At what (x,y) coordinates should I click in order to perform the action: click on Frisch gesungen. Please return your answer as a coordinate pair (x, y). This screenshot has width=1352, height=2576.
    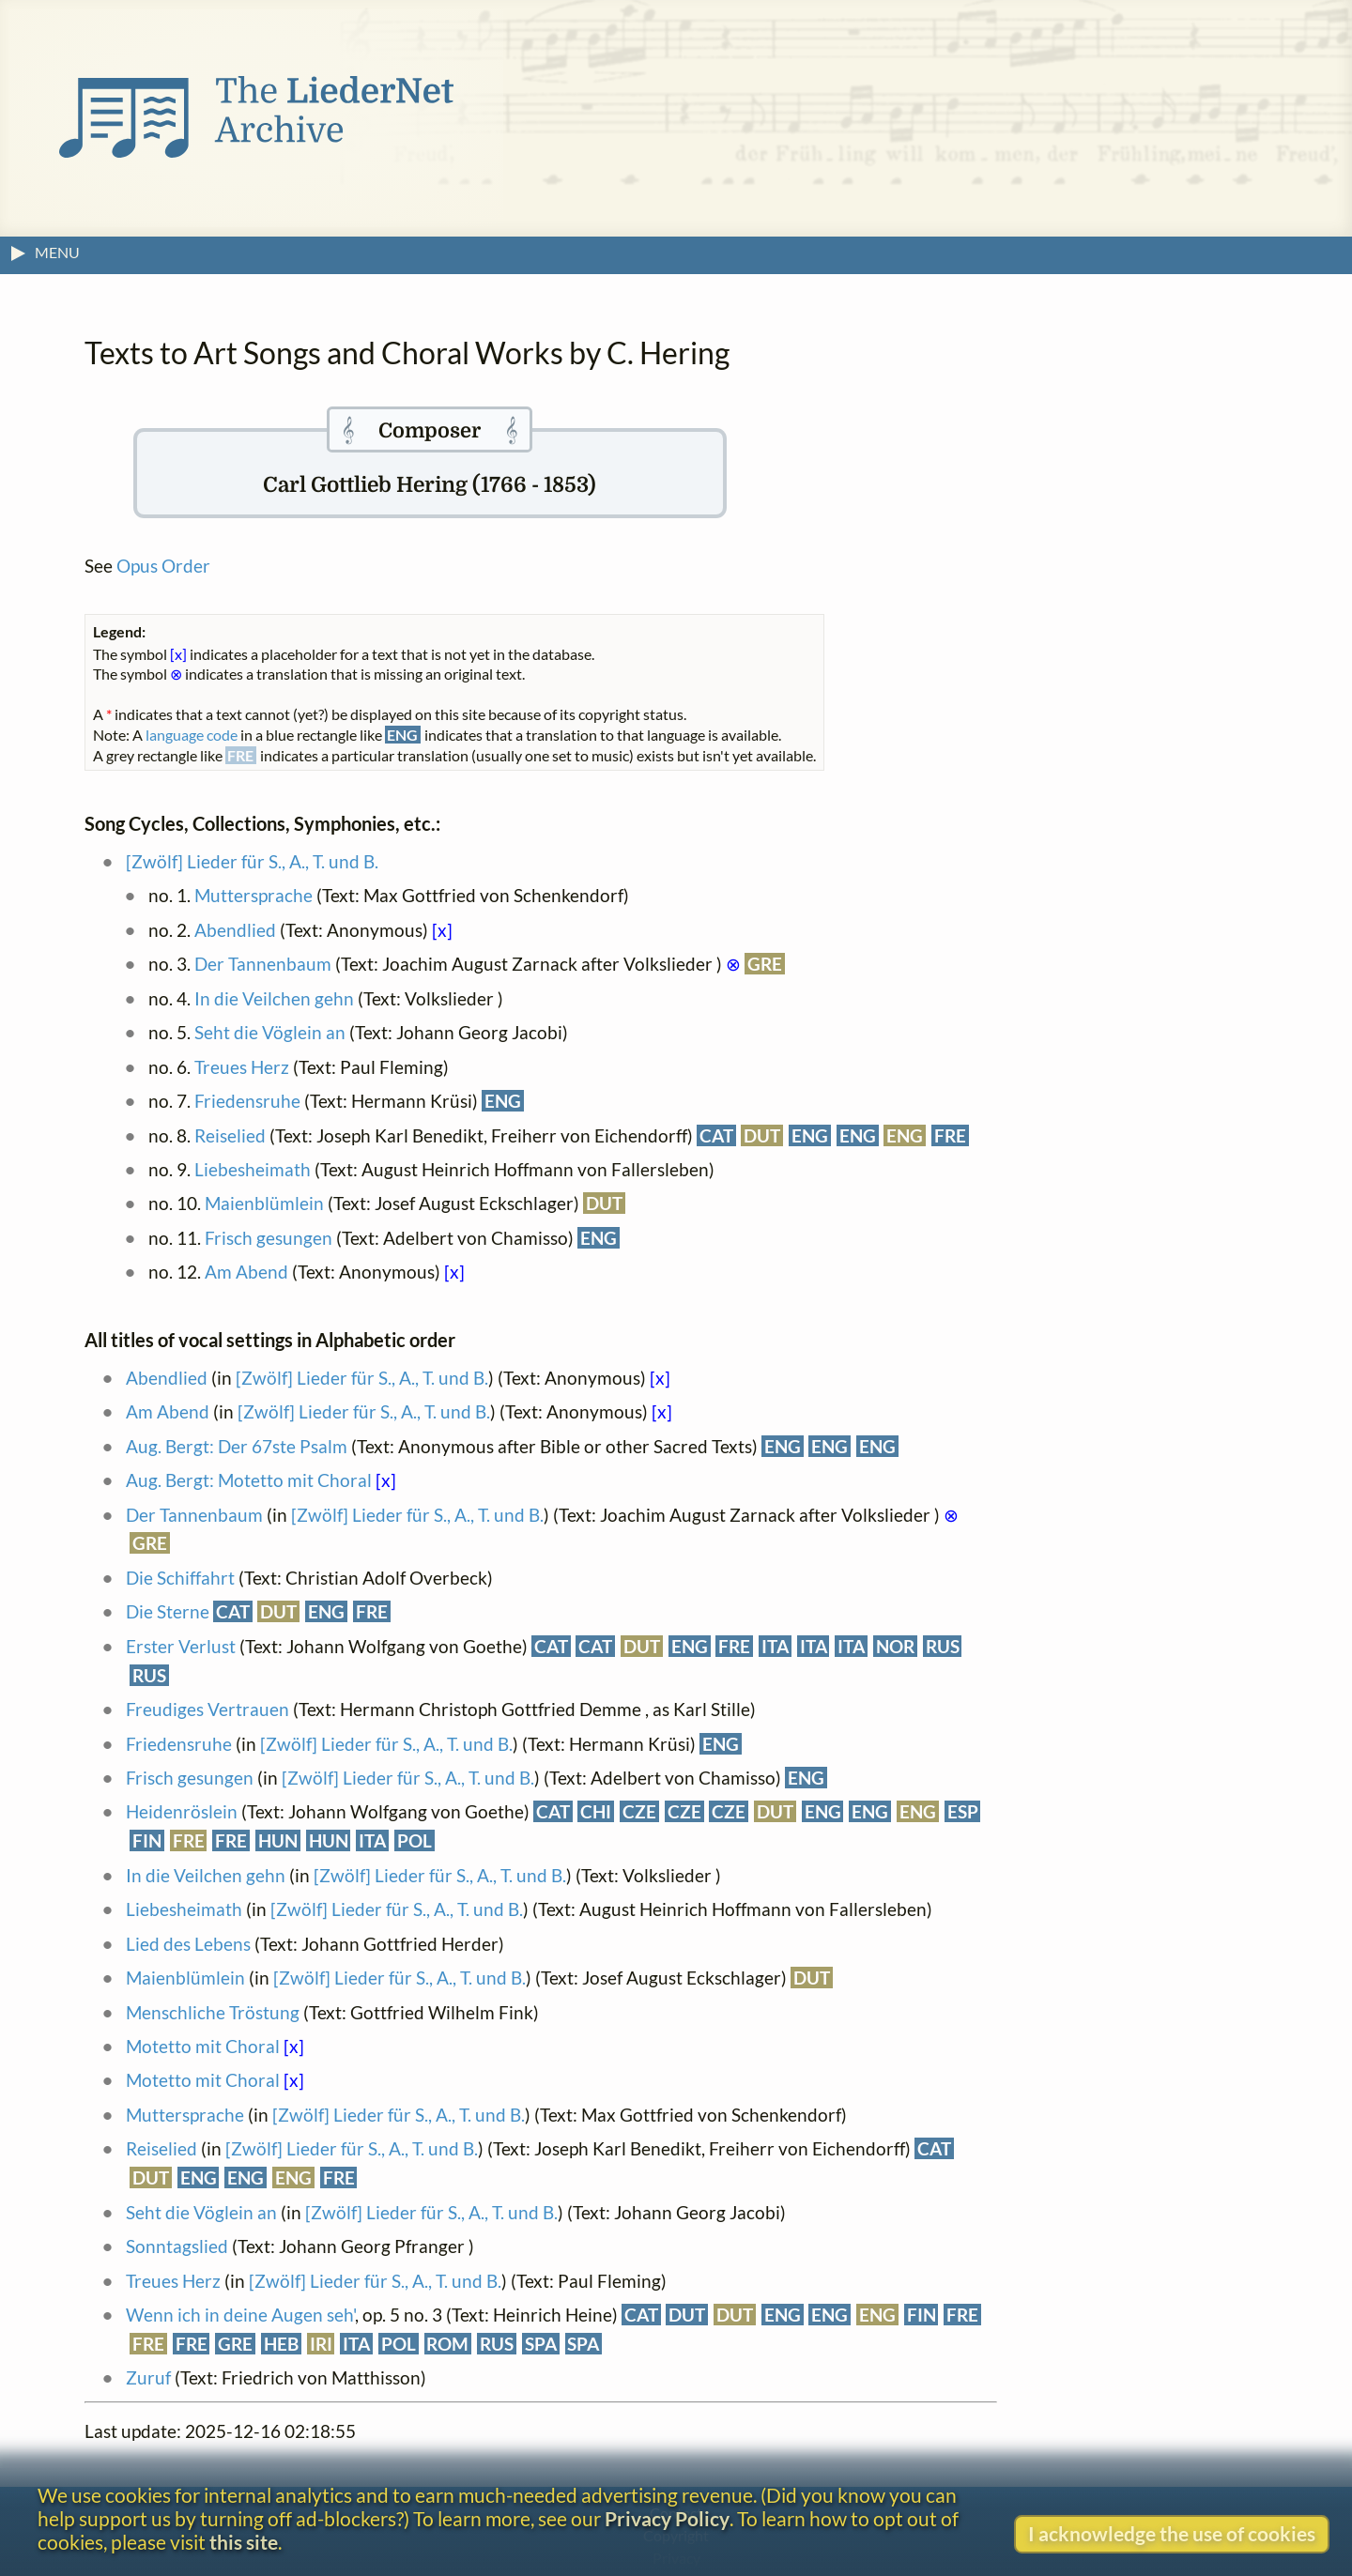
    Looking at the image, I should click on (268, 1238).